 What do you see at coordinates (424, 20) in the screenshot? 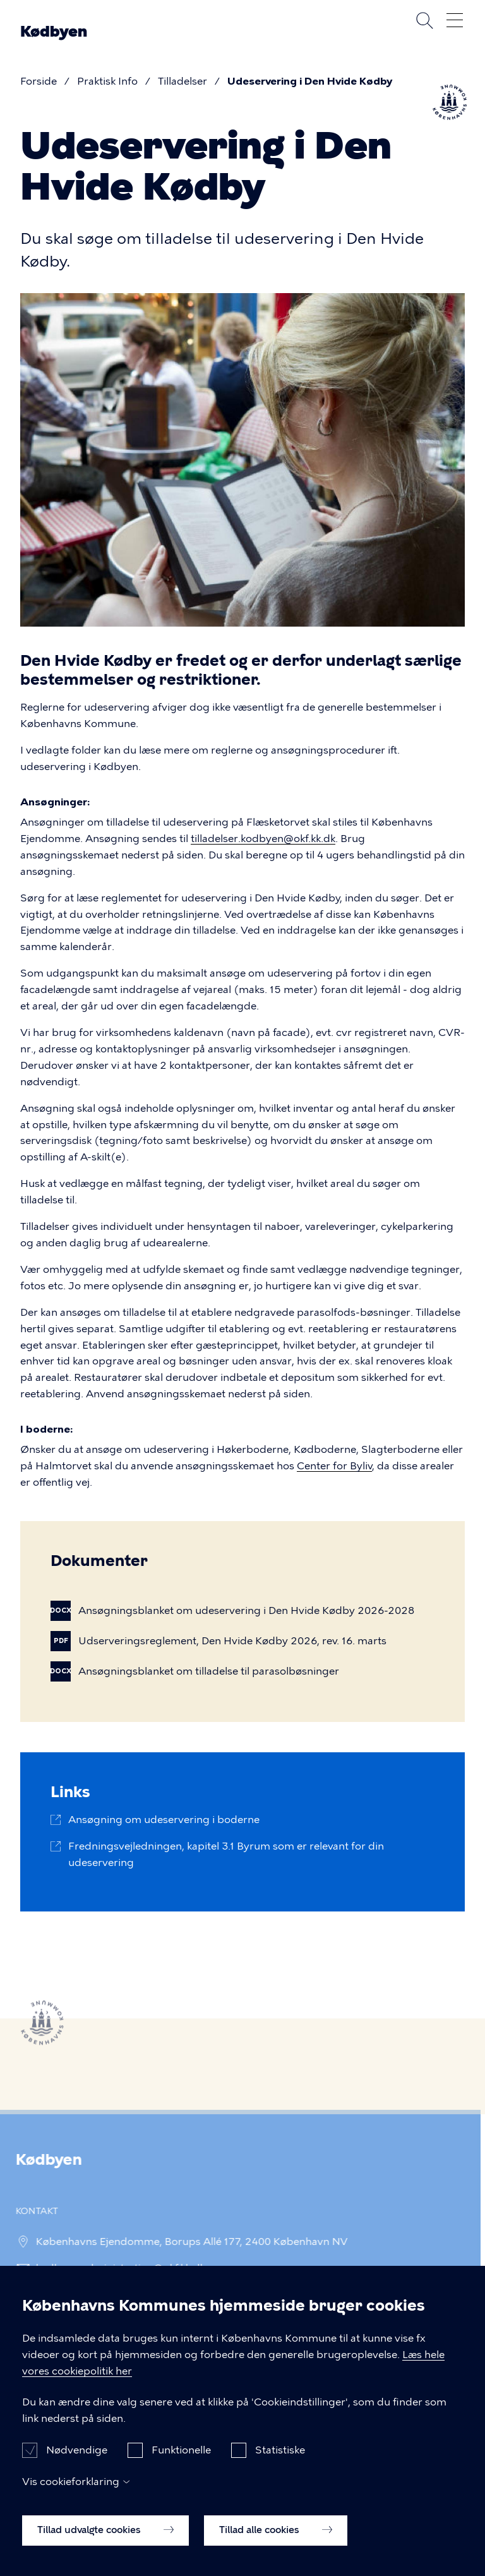
I see `Søg` at bounding box center [424, 20].